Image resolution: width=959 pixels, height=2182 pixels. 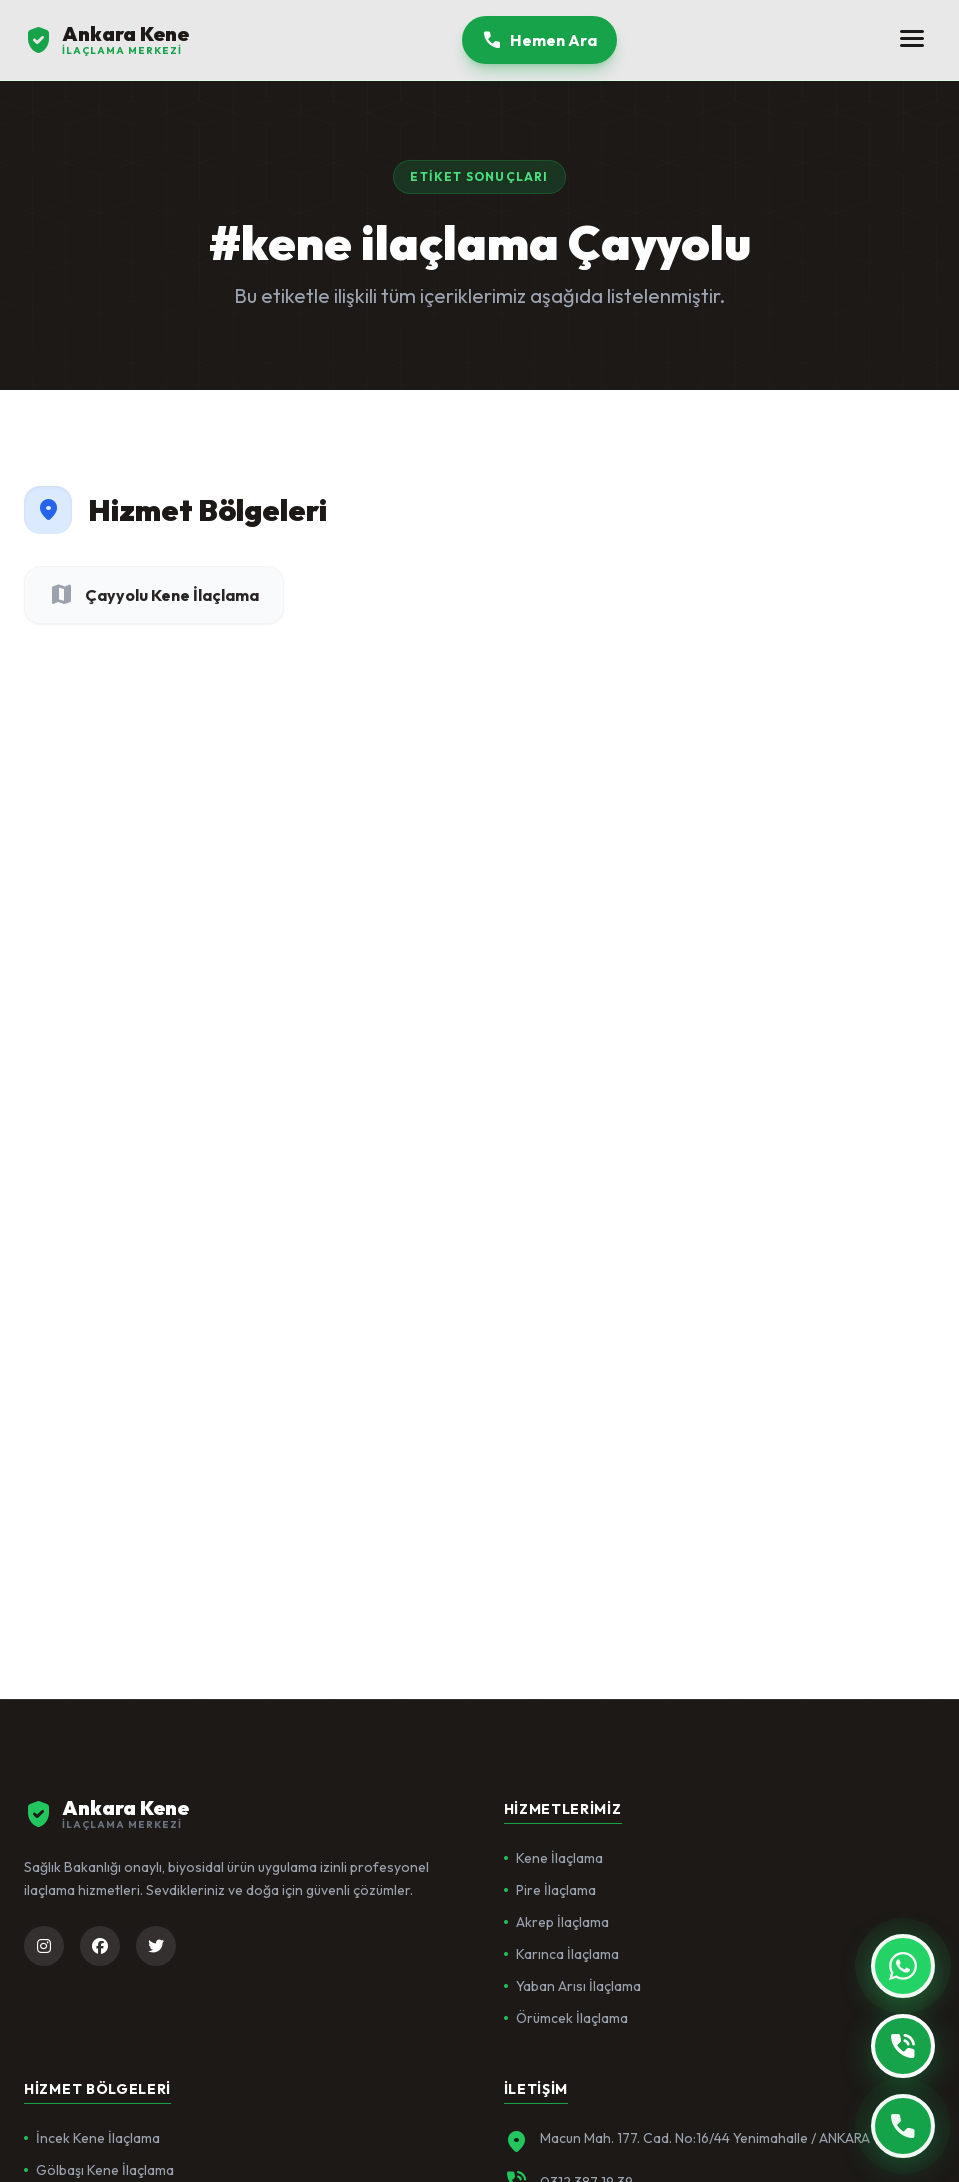 I want to click on Gölbaşı Kene İlaçlama, so click(x=99, y=2170).